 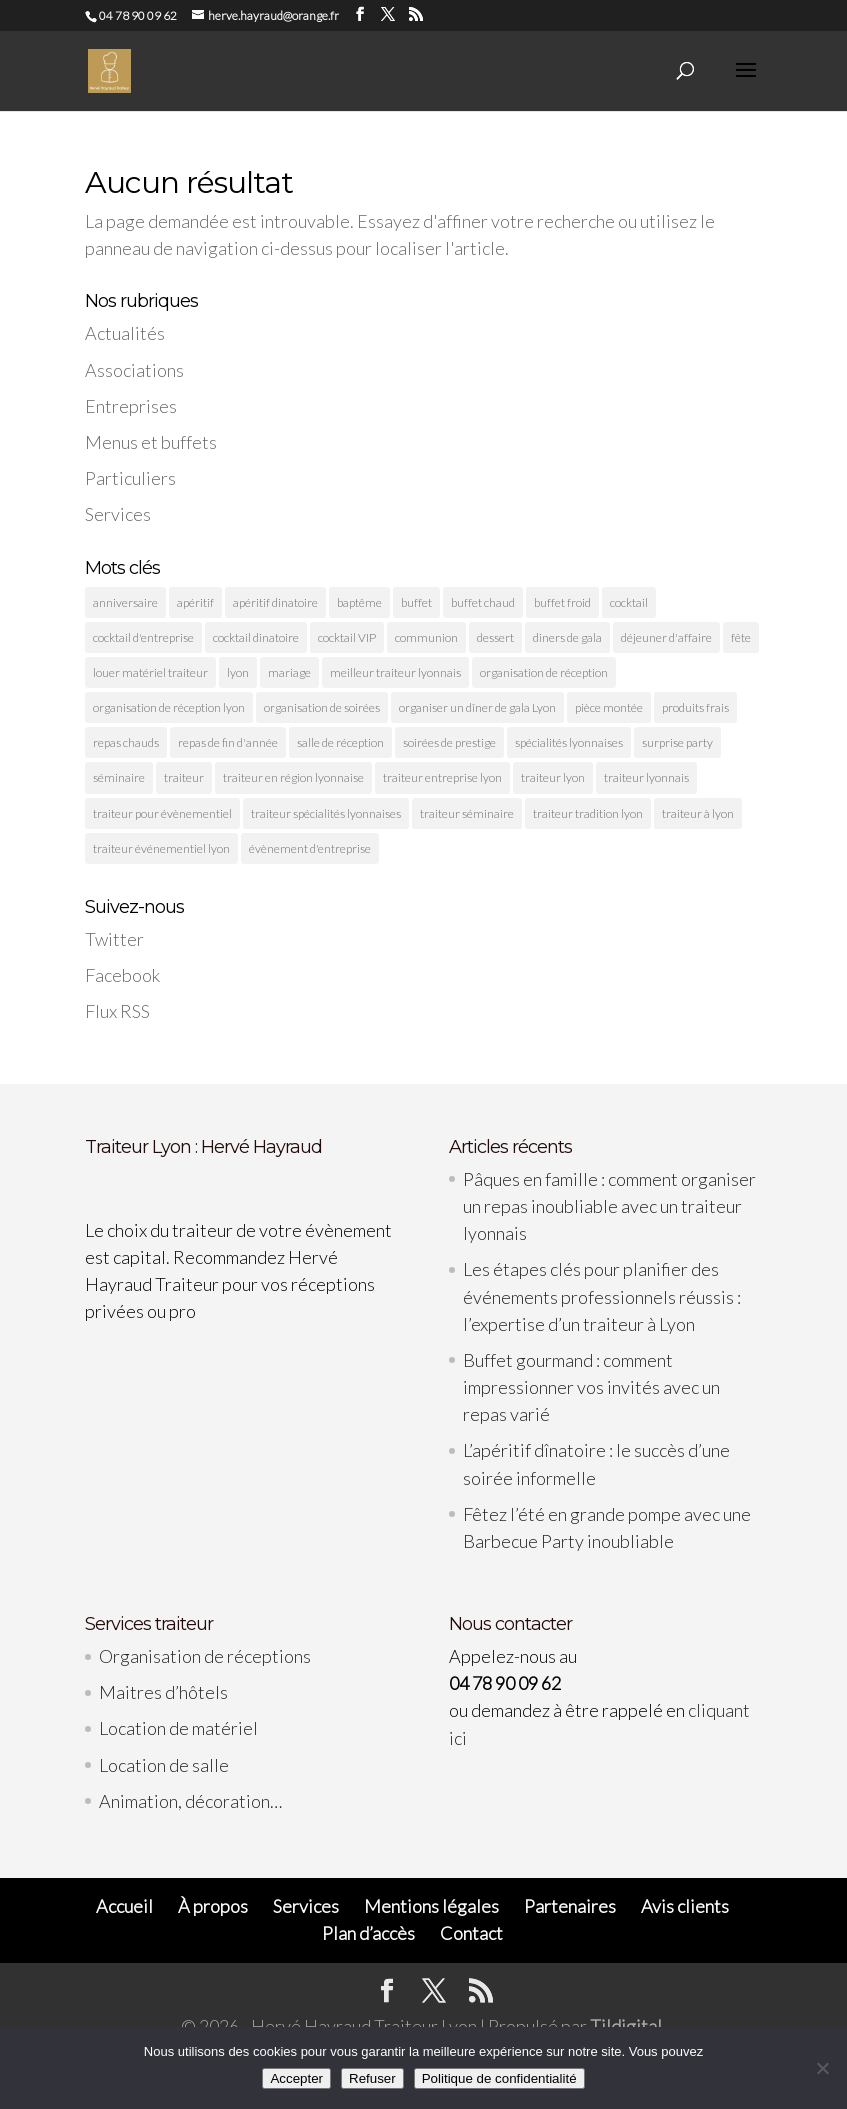 I want to click on Particuliers, so click(x=130, y=478).